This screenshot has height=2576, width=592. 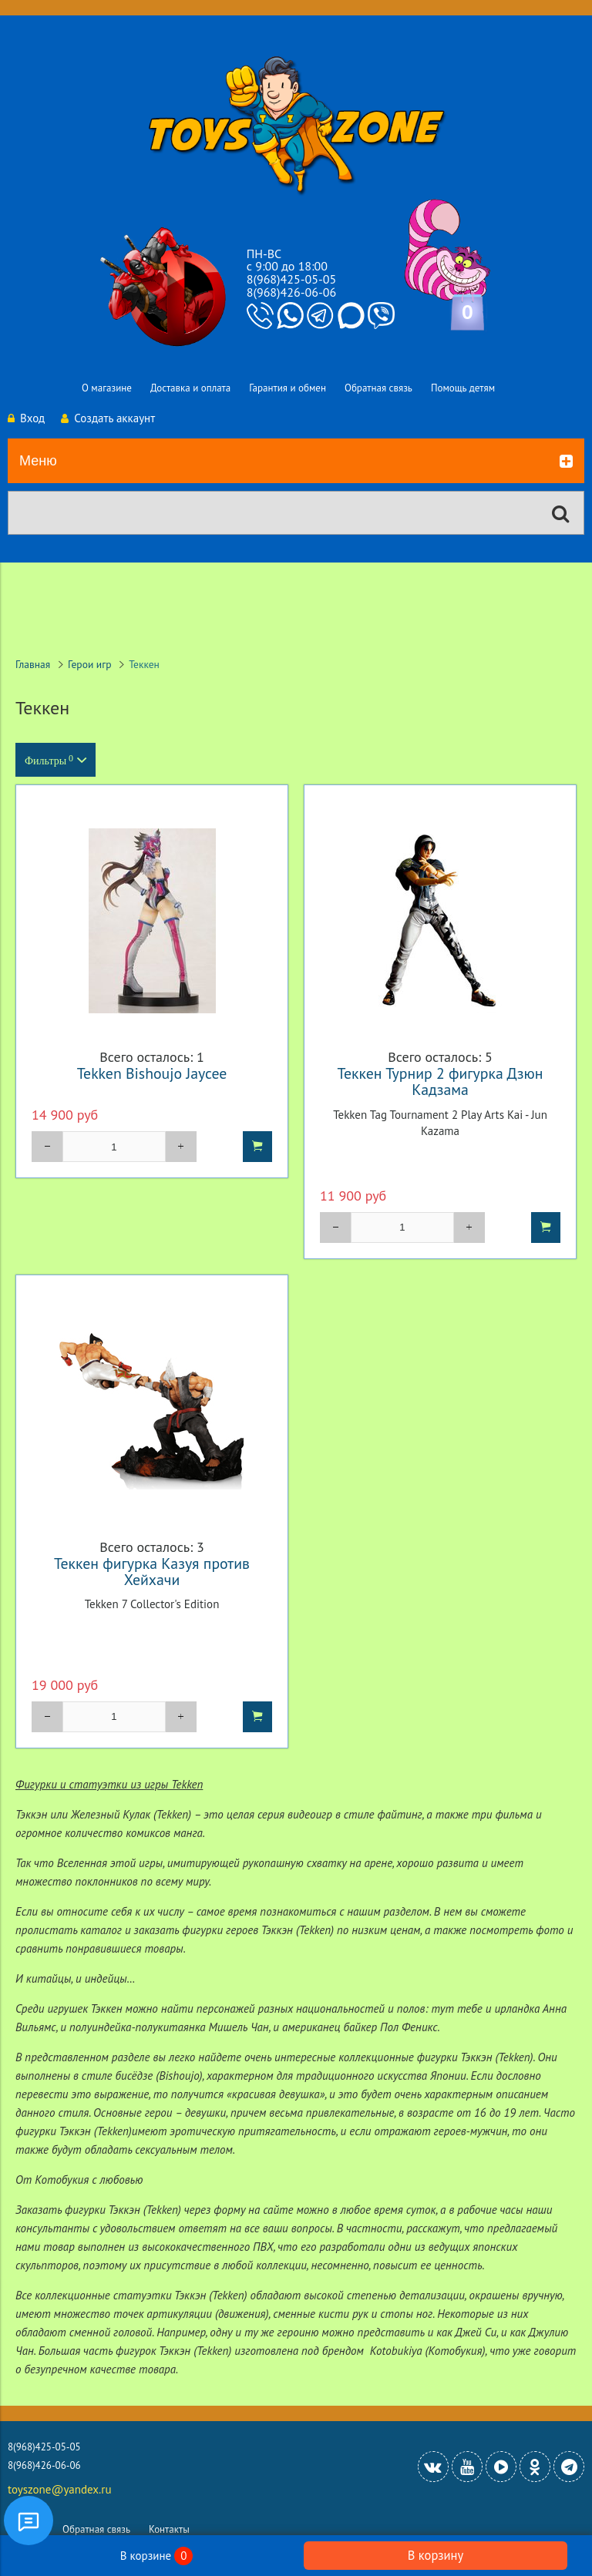 I want to click on Герои игр, so click(x=90, y=664).